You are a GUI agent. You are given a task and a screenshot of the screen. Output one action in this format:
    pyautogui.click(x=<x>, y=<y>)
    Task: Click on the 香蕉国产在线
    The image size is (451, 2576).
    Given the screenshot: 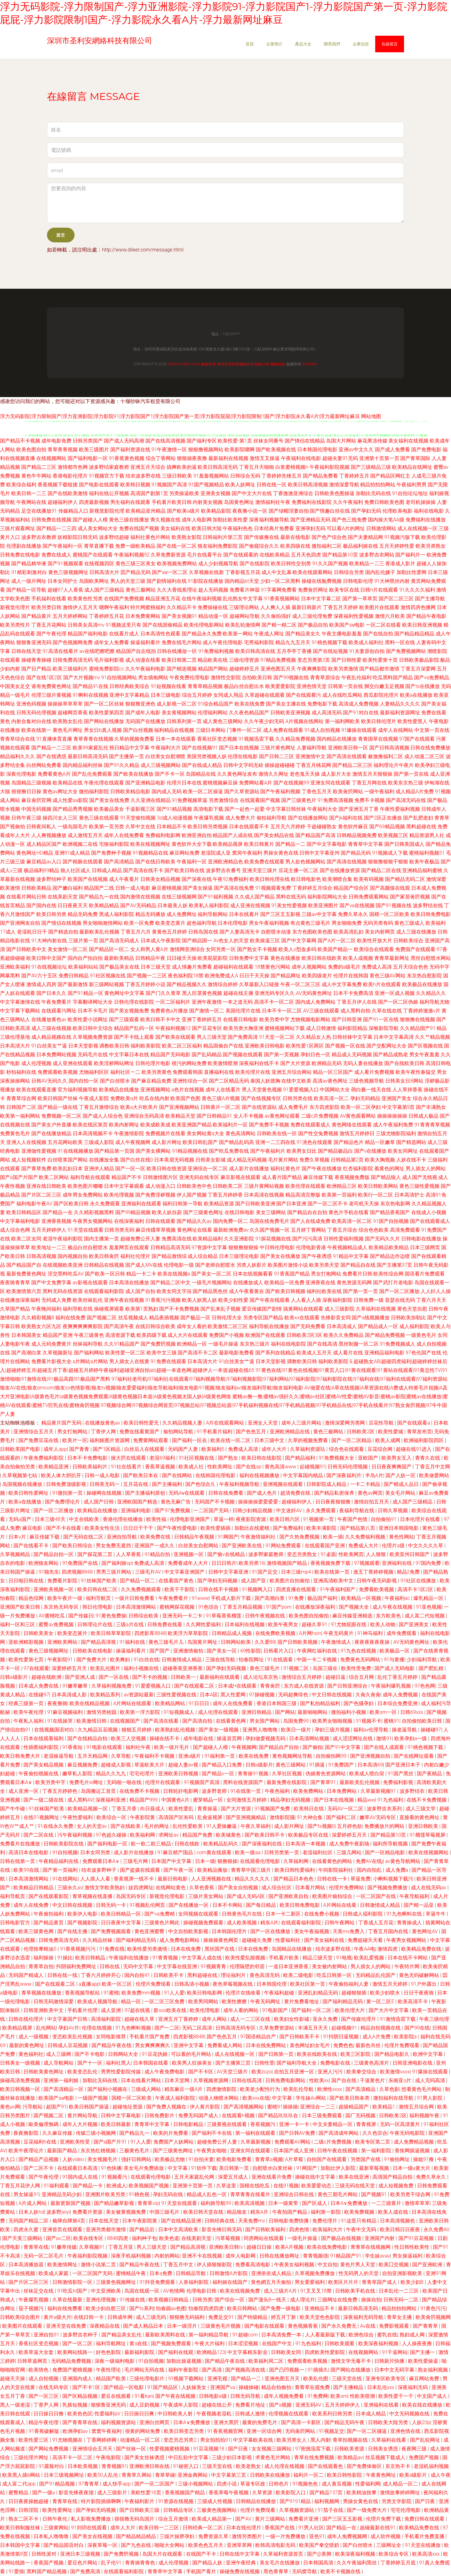 What is the action you would take?
    pyautogui.click(x=280, y=2528)
    